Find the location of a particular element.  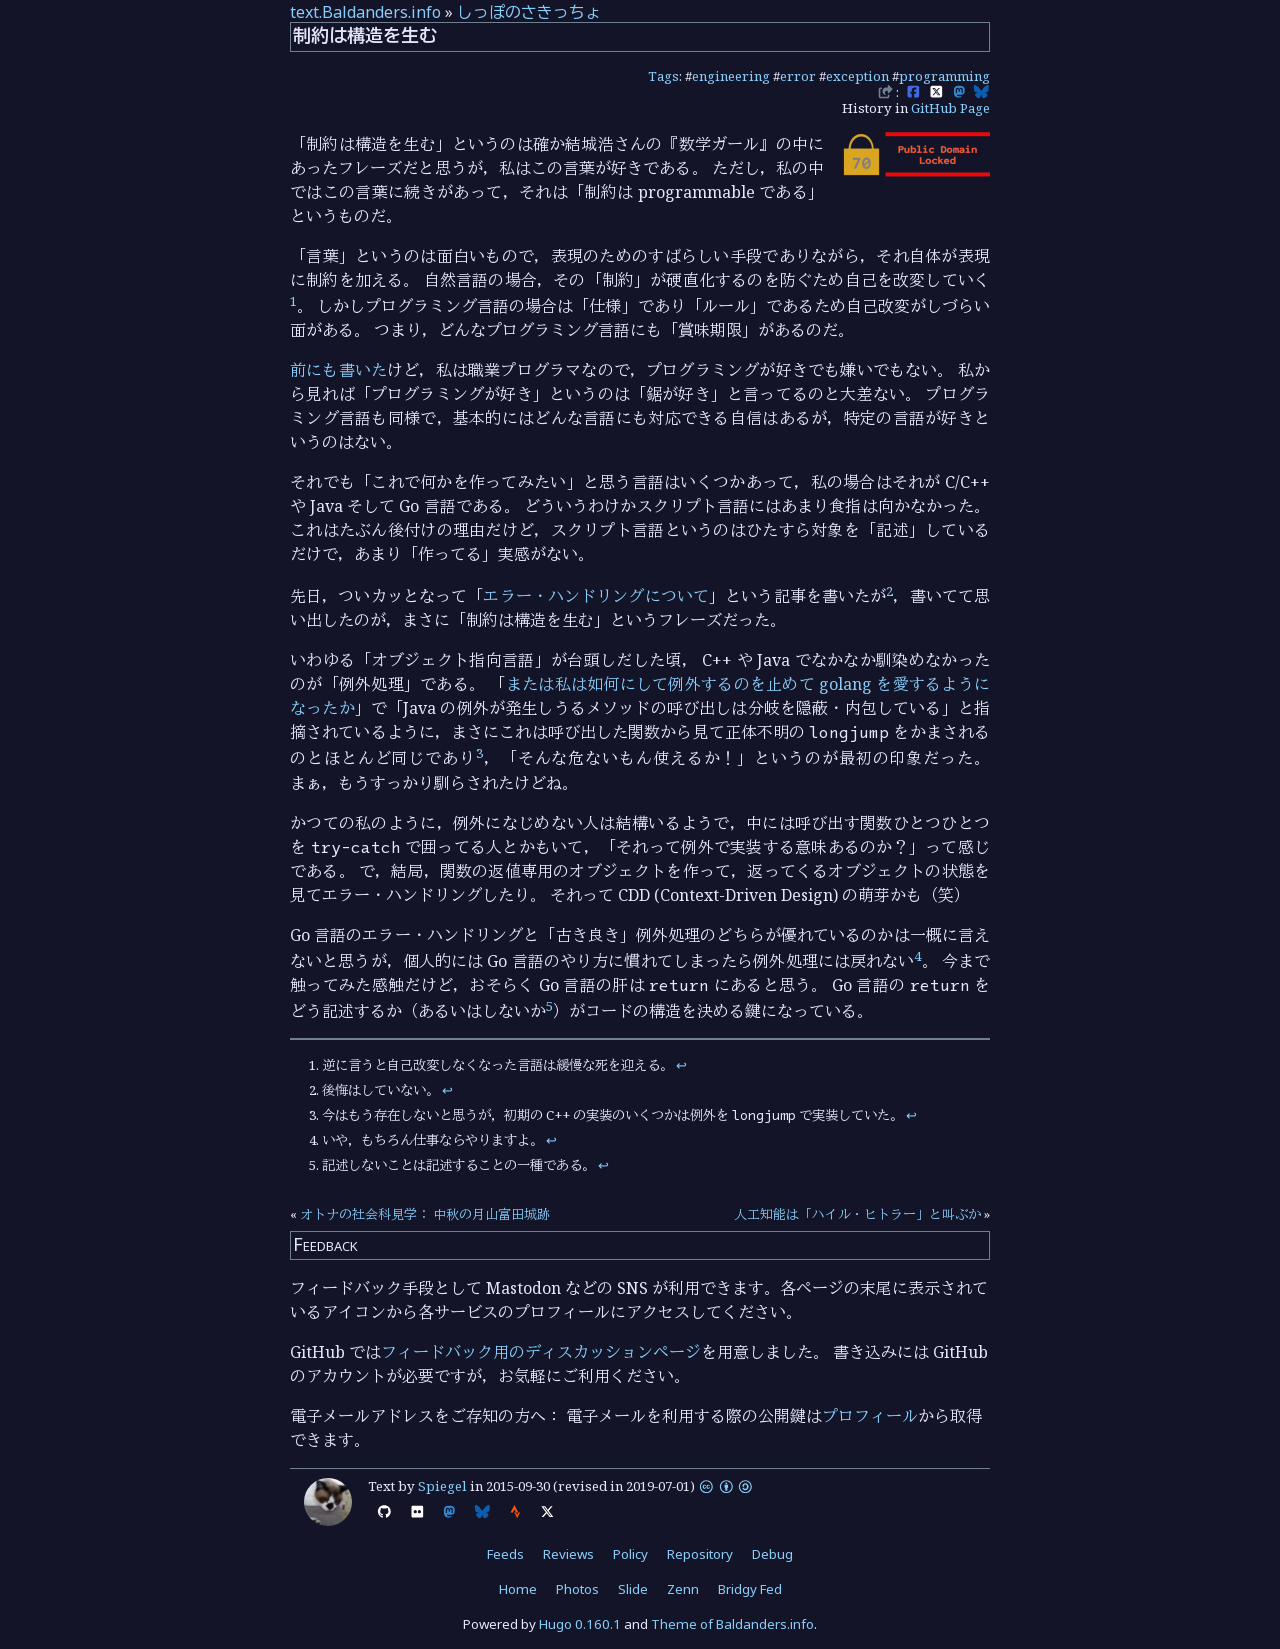

Bridgy Fed is located at coordinates (750, 1589).